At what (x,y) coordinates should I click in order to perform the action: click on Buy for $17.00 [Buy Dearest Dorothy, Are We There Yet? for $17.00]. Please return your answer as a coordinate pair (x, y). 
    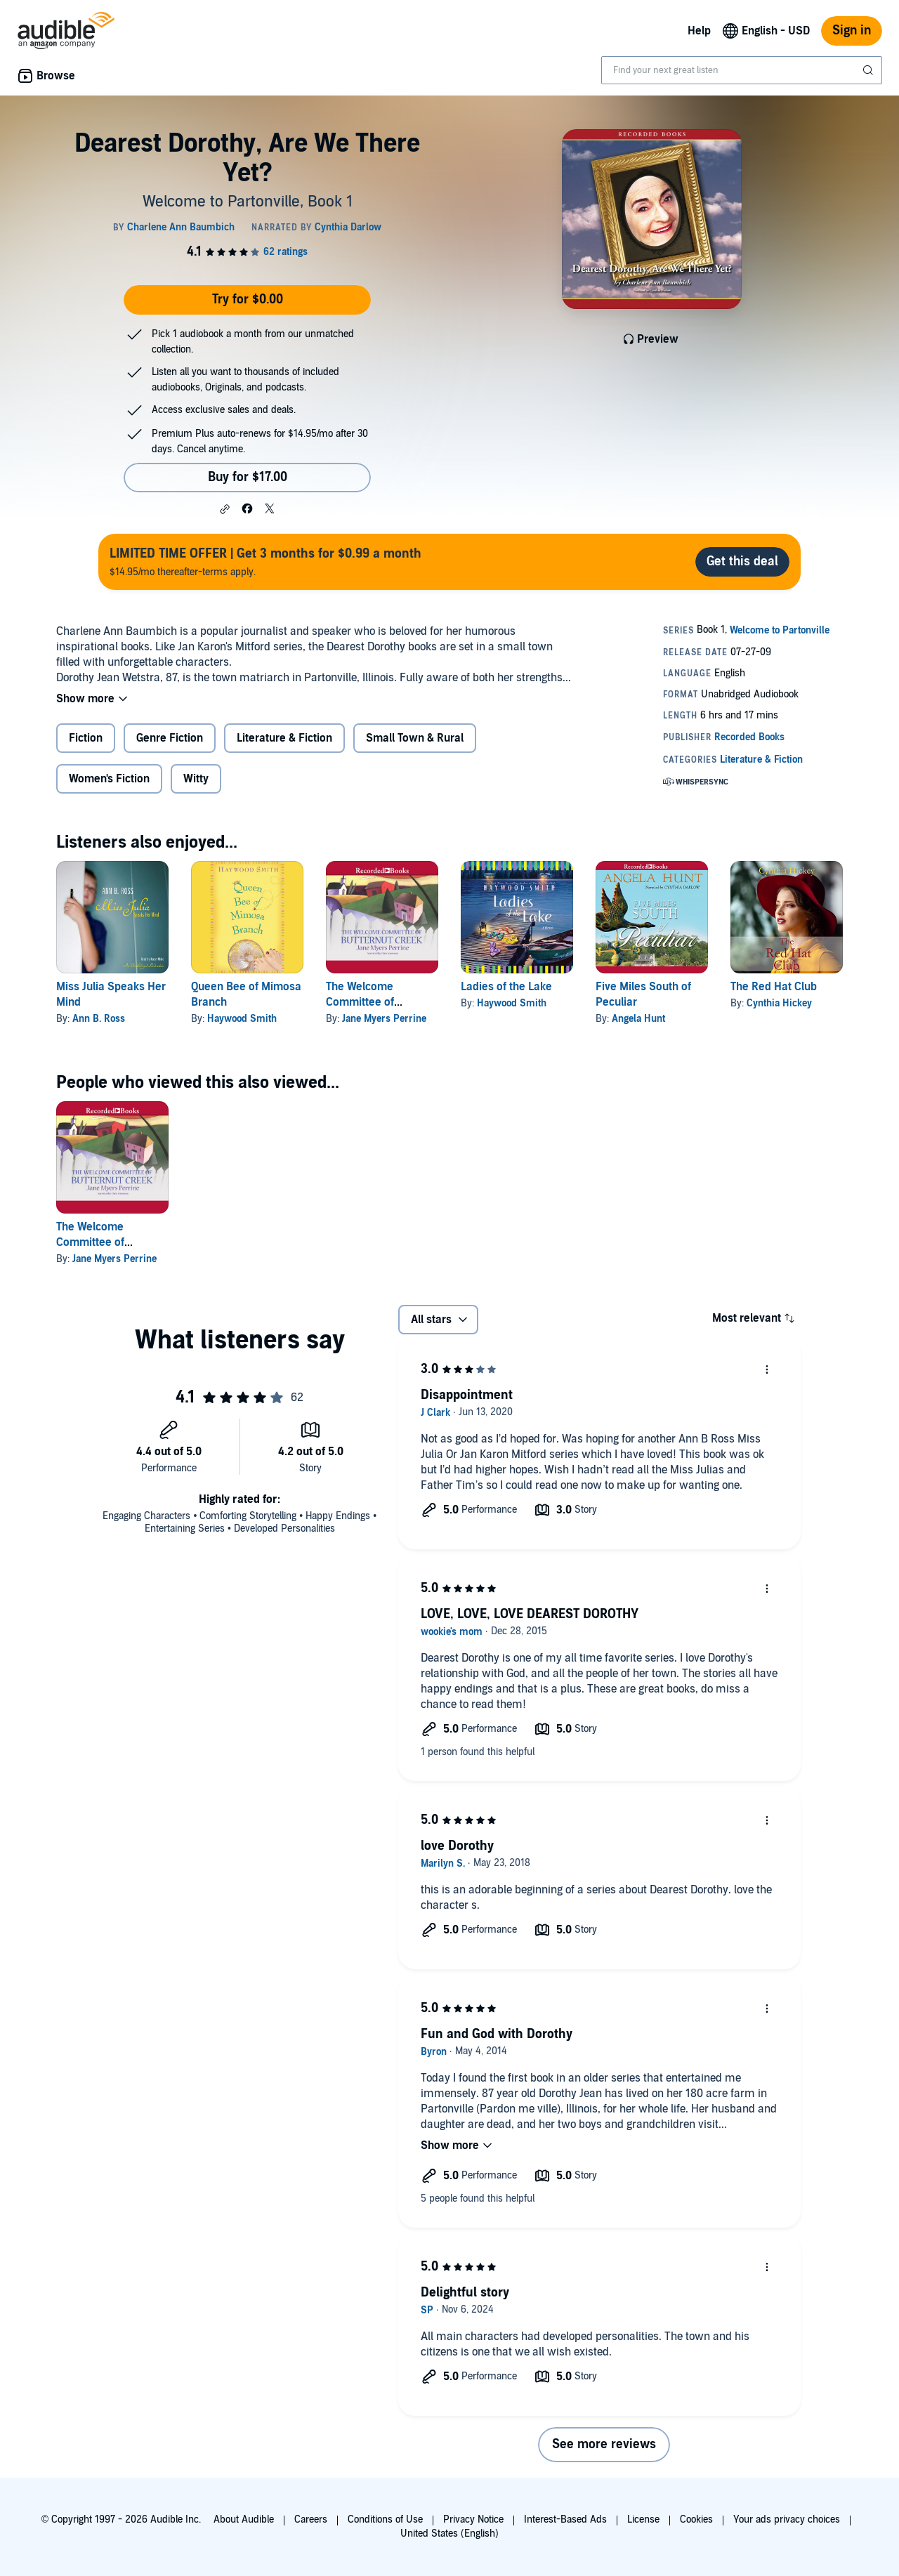
    Looking at the image, I should click on (247, 477).